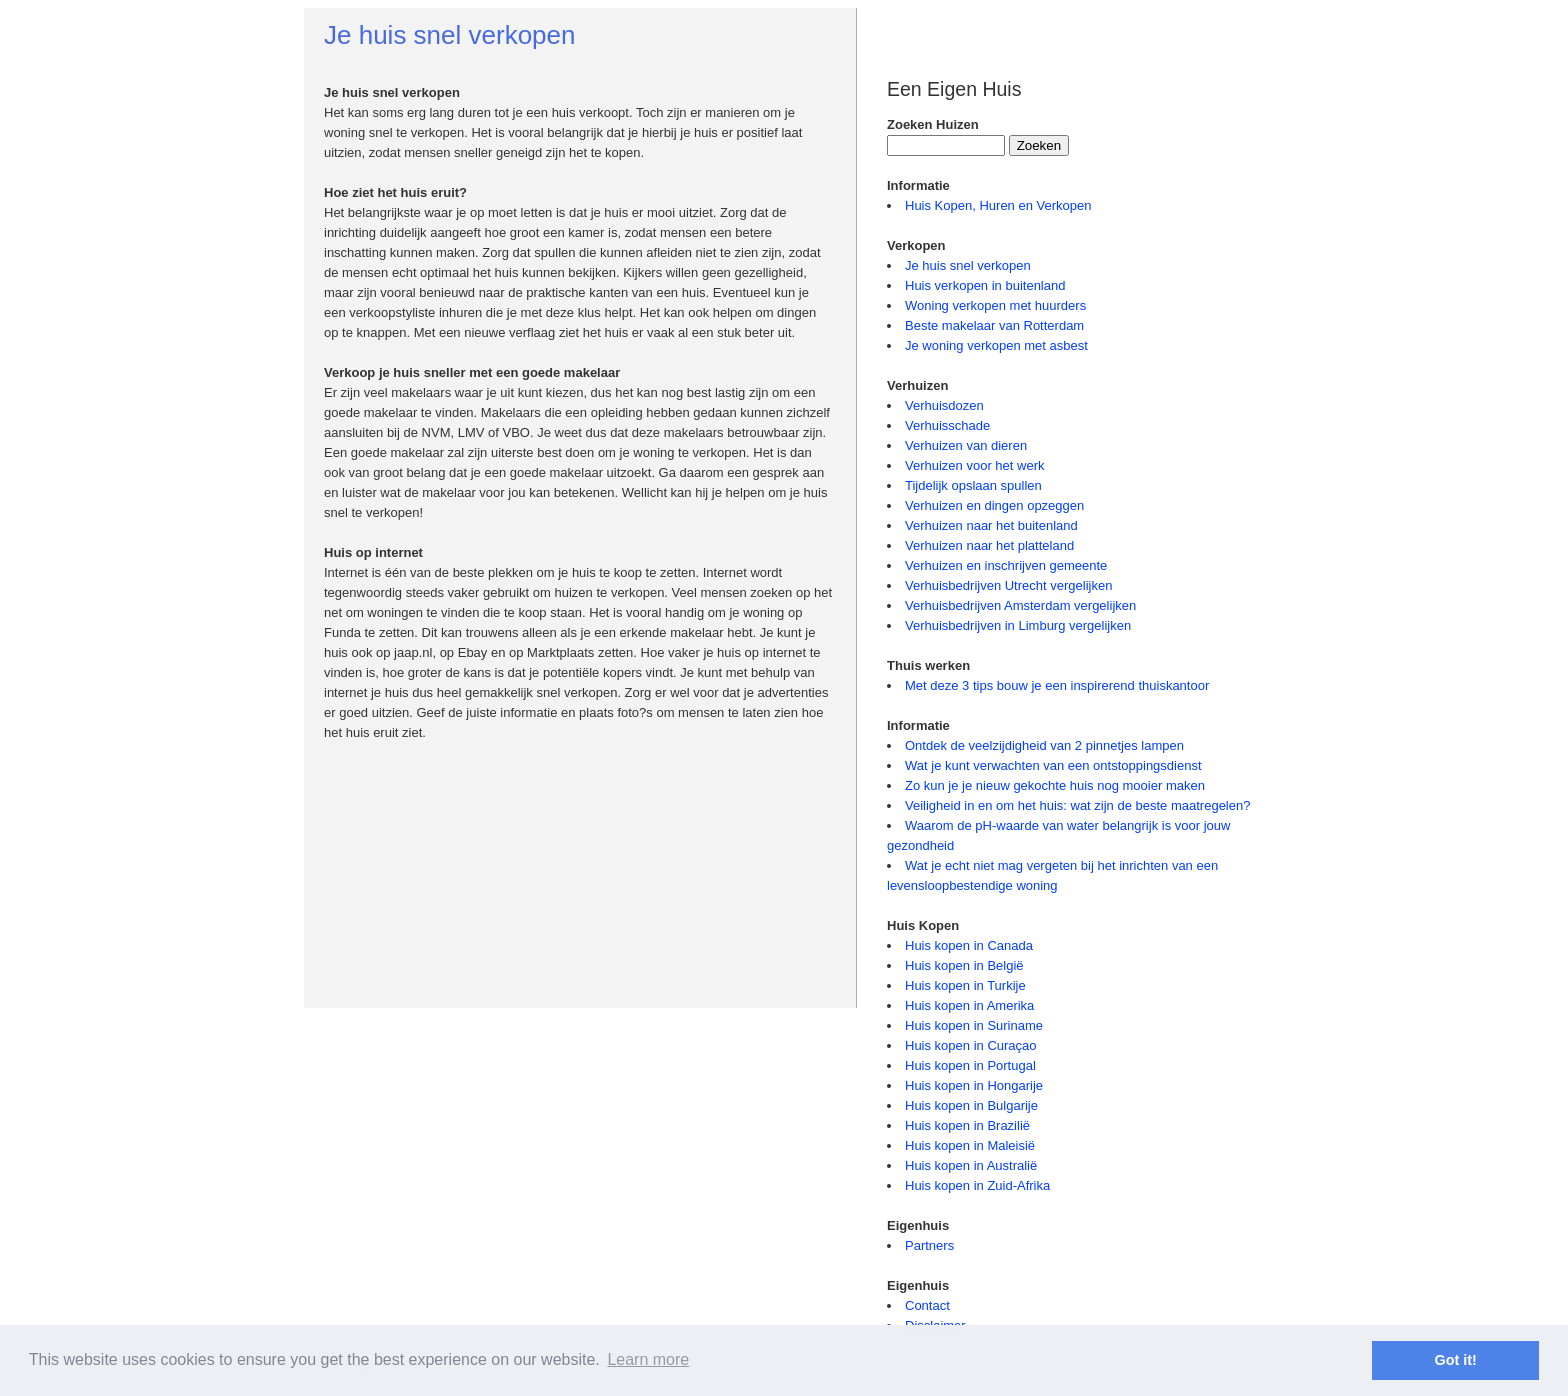  What do you see at coordinates (947, 425) in the screenshot?
I see `Verhuisschade` at bounding box center [947, 425].